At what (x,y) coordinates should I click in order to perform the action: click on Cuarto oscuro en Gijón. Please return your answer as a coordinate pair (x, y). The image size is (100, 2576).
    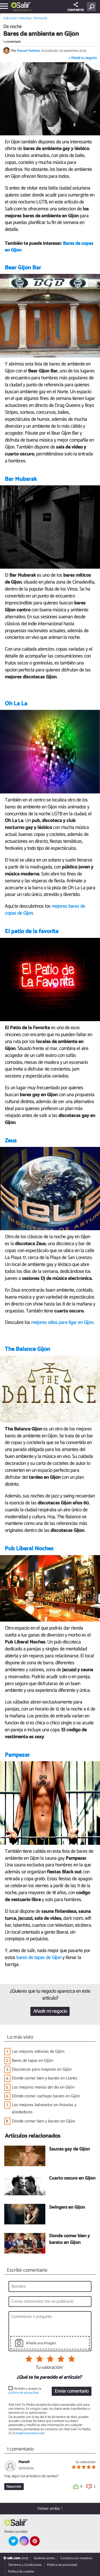
    Looking at the image, I should click on (72, 2178).